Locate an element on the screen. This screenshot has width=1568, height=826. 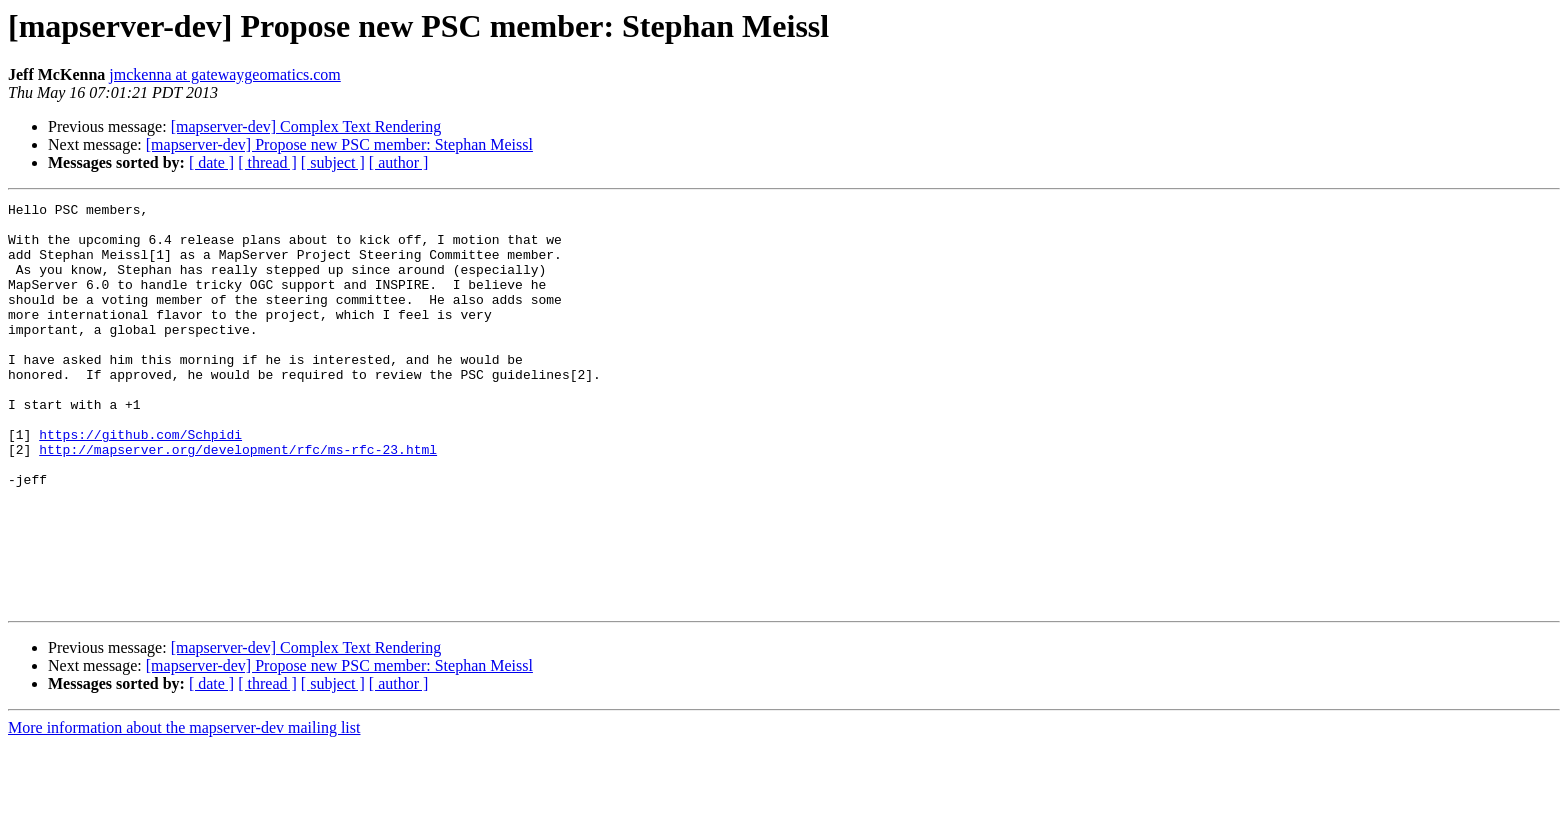
[ subject ] is located at coordinates (333, 162).